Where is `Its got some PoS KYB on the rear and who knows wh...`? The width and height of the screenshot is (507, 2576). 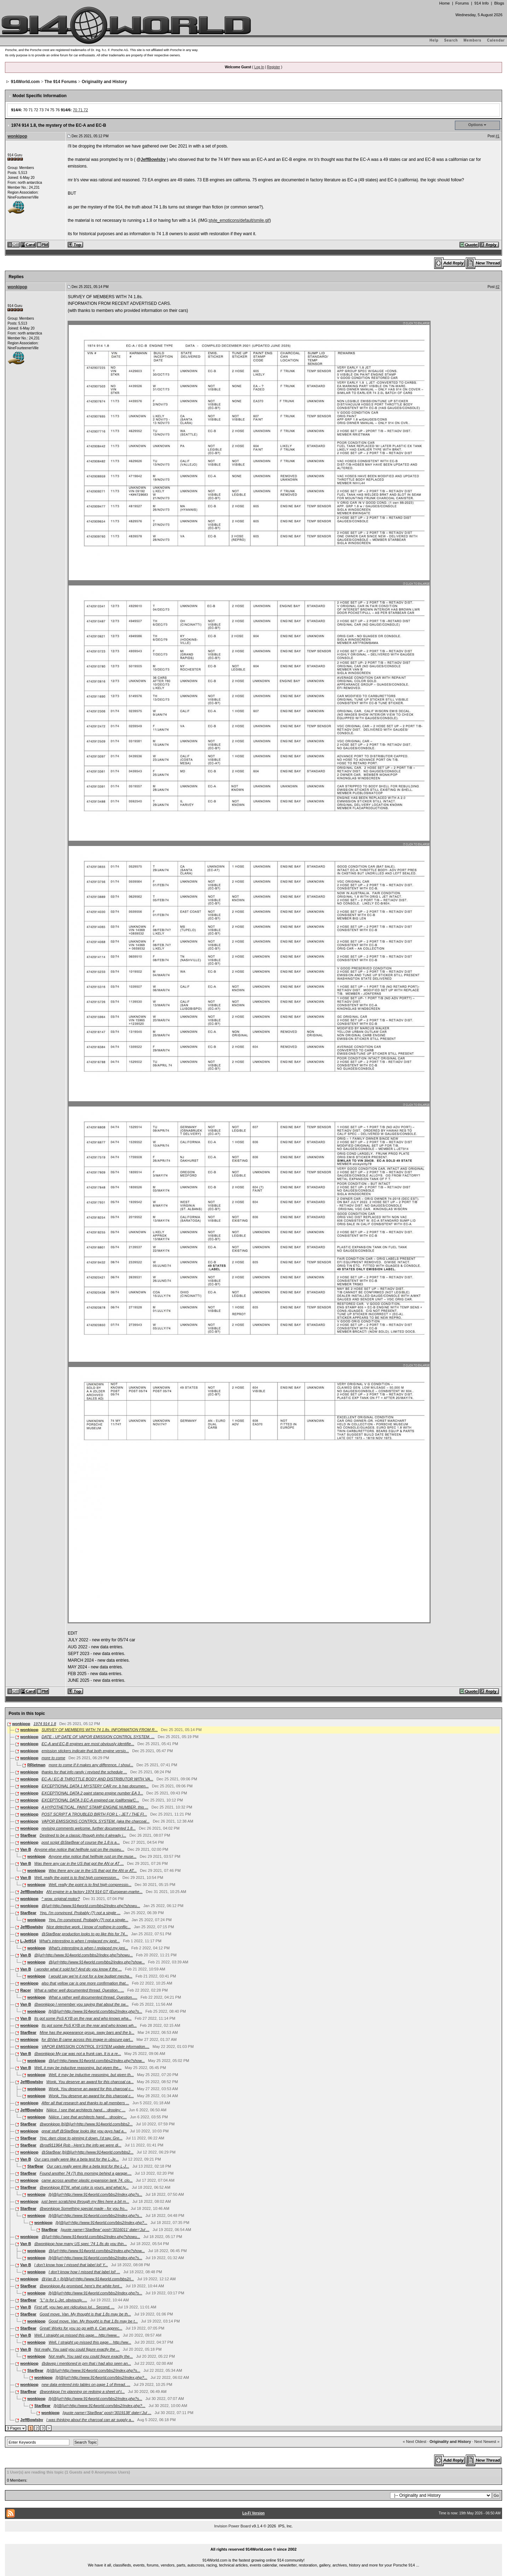 Its got some PoS KYB on the rear and who knows wh... is located at coordinates (89, 2025).